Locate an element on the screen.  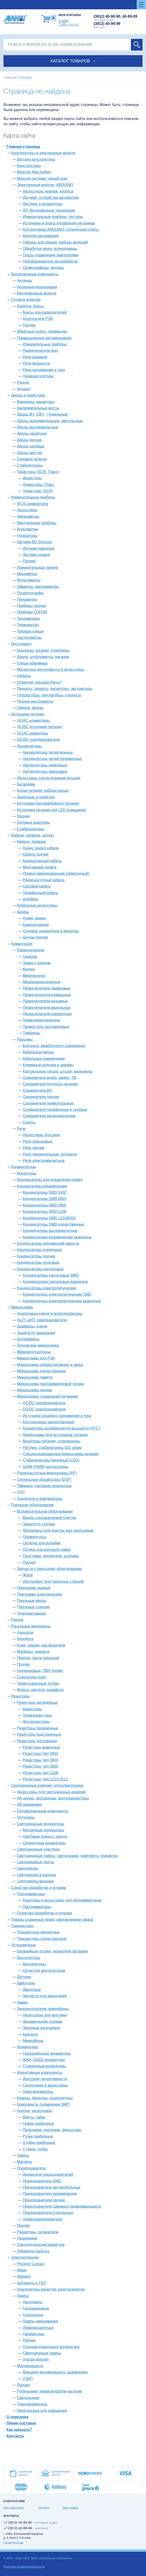
Платы управления двигателями is located at coordinates (50, 255).